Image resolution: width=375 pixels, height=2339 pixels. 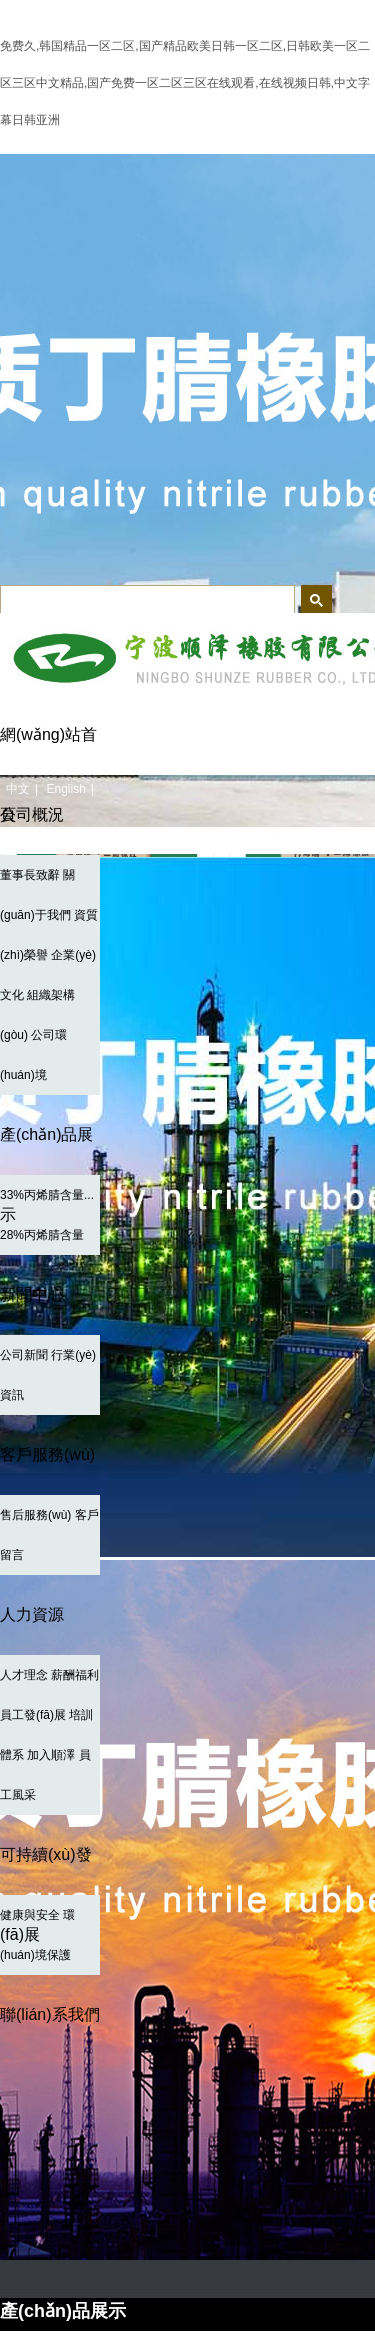 I want to click on 薪酬福利, so click(x=75, y=1675).